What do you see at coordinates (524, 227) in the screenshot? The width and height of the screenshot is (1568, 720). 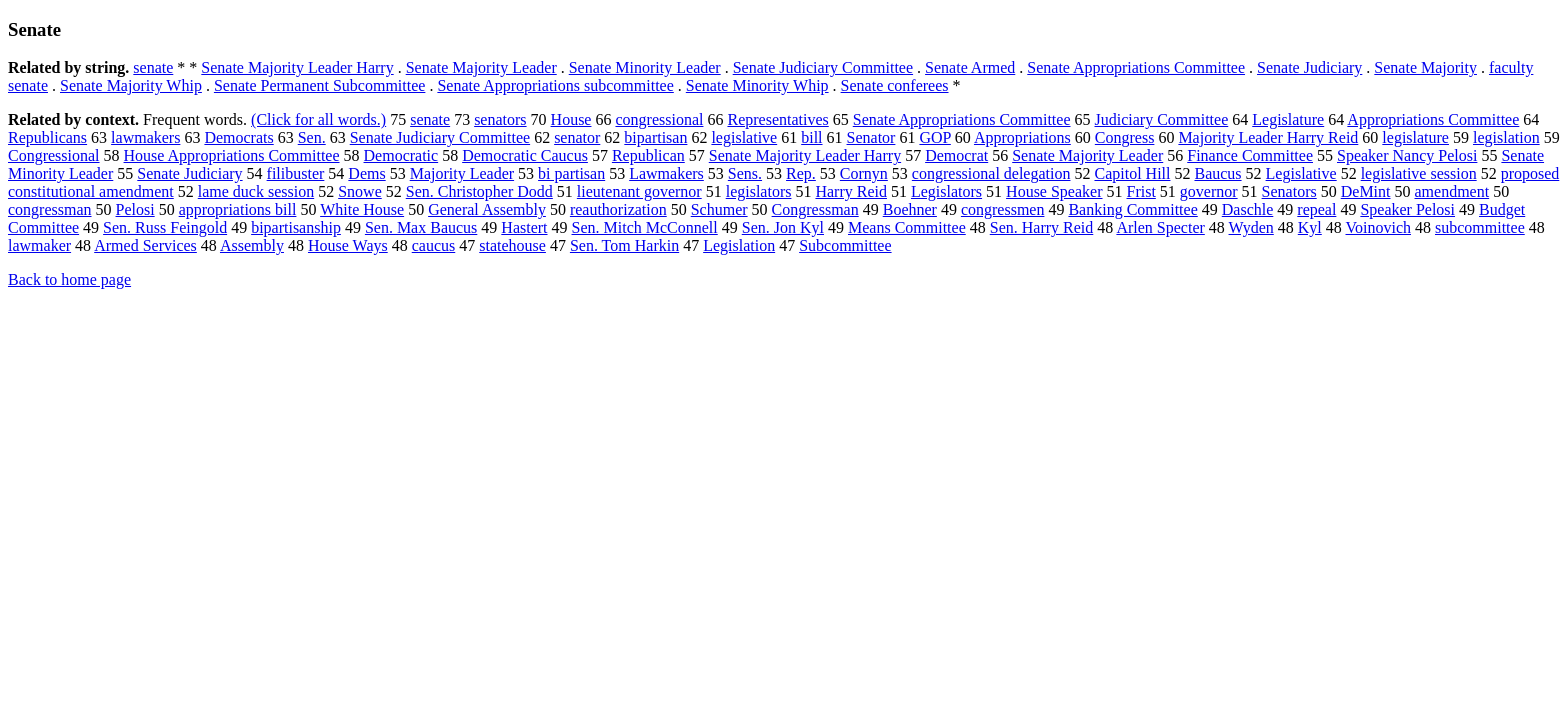 I see `Hastert` at bounding box center [524, 227].